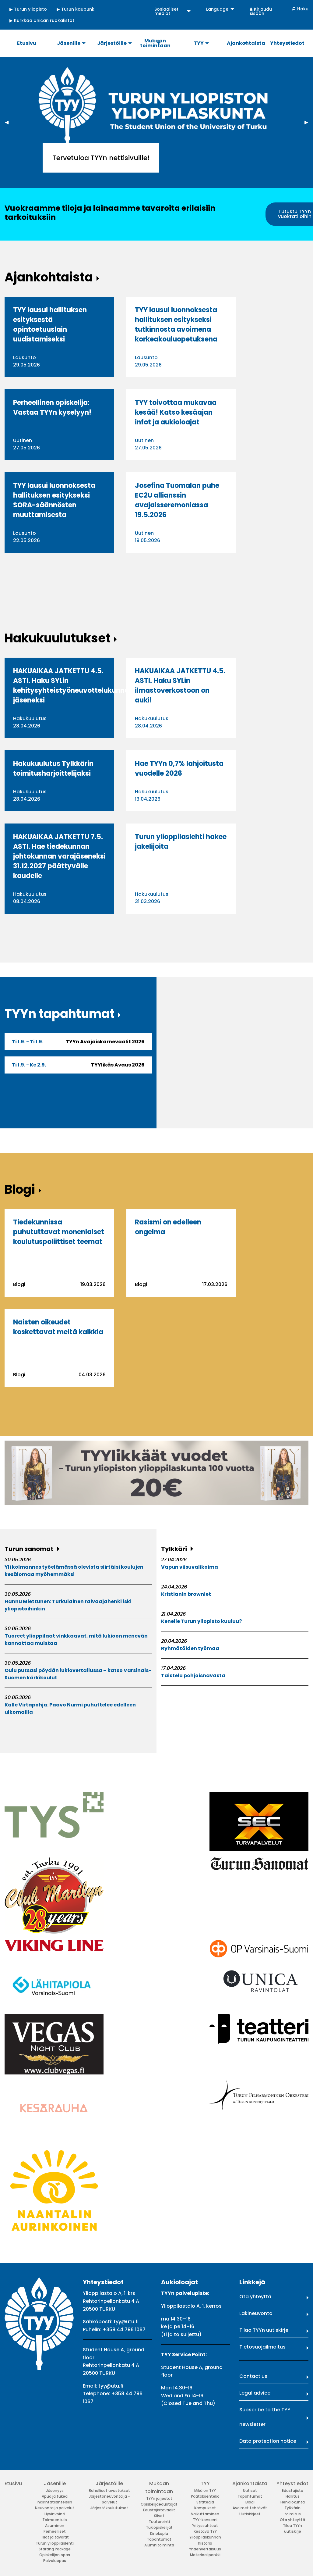  What do you see at coordinates (249, 2483) in the screenshot?
I see `Ajankohtaista` at bounding box center [249, 2483].